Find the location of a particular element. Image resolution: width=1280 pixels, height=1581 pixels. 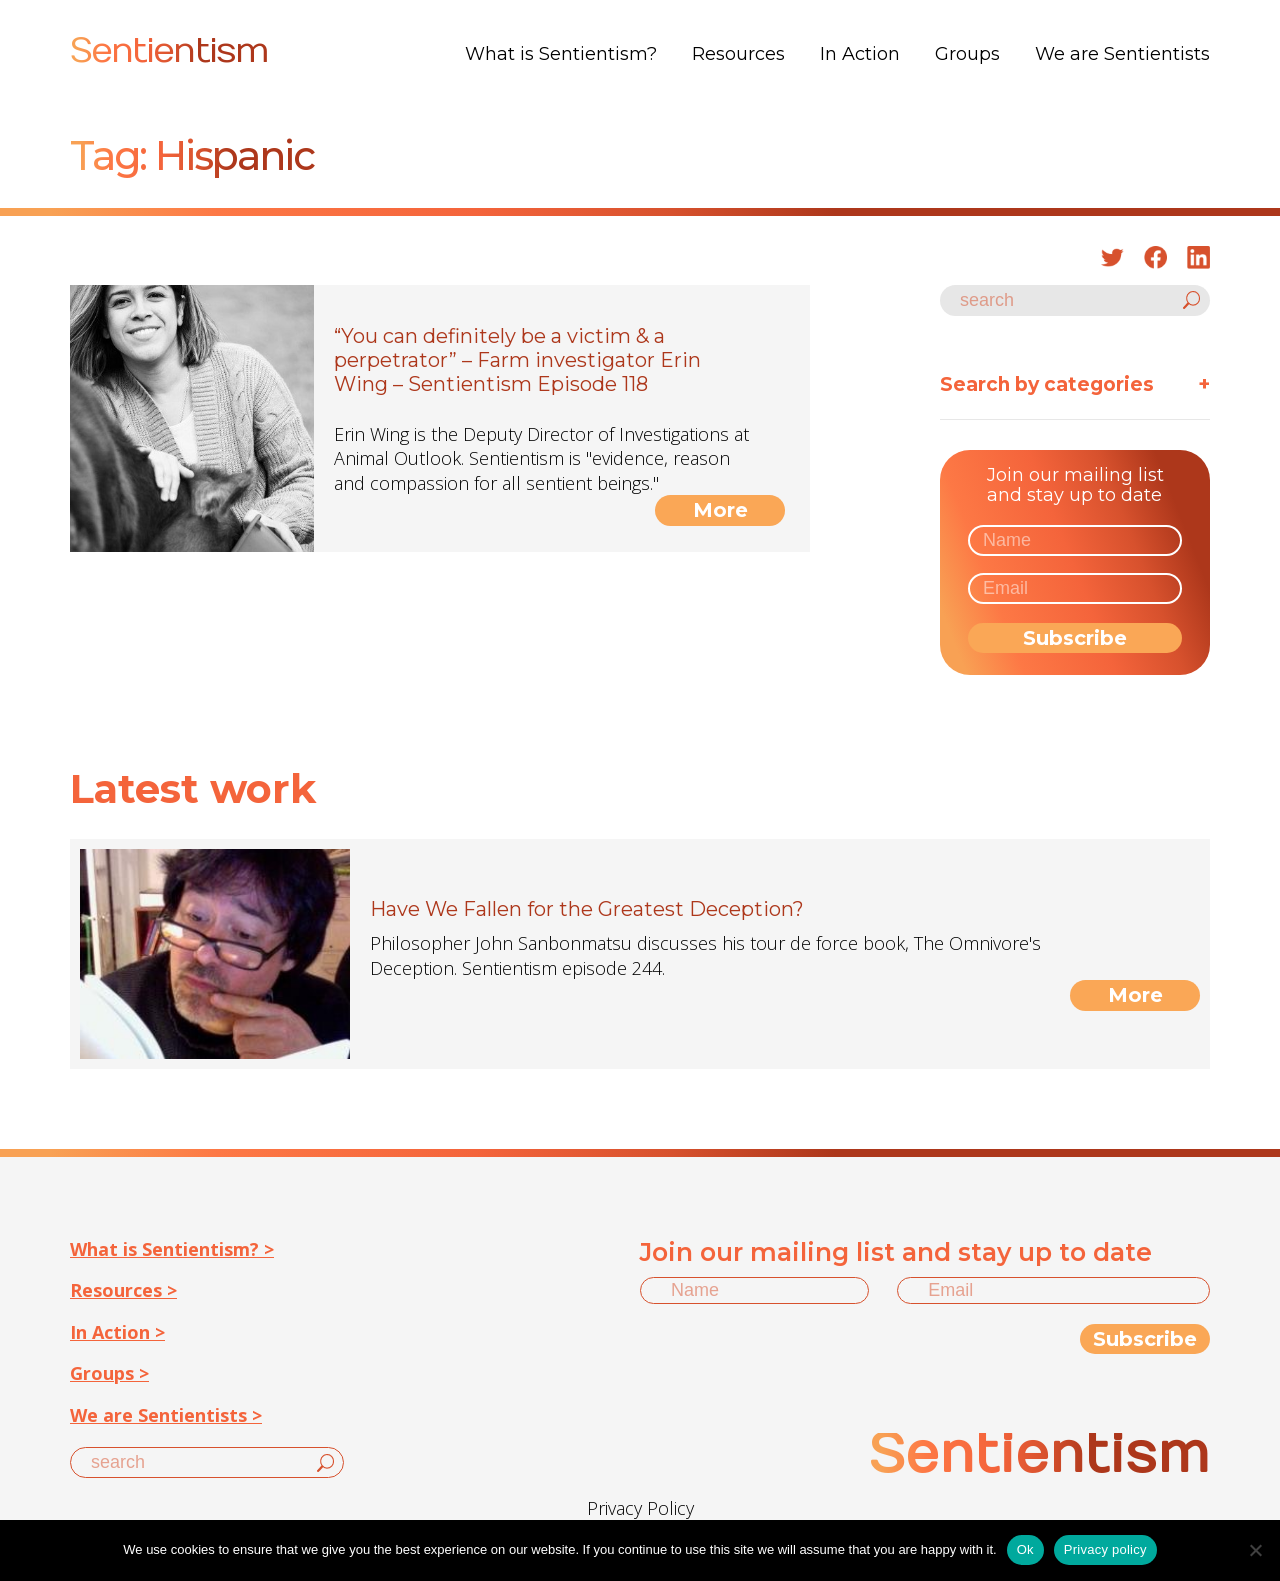

Resources > is located at coordinates (123, 1290).